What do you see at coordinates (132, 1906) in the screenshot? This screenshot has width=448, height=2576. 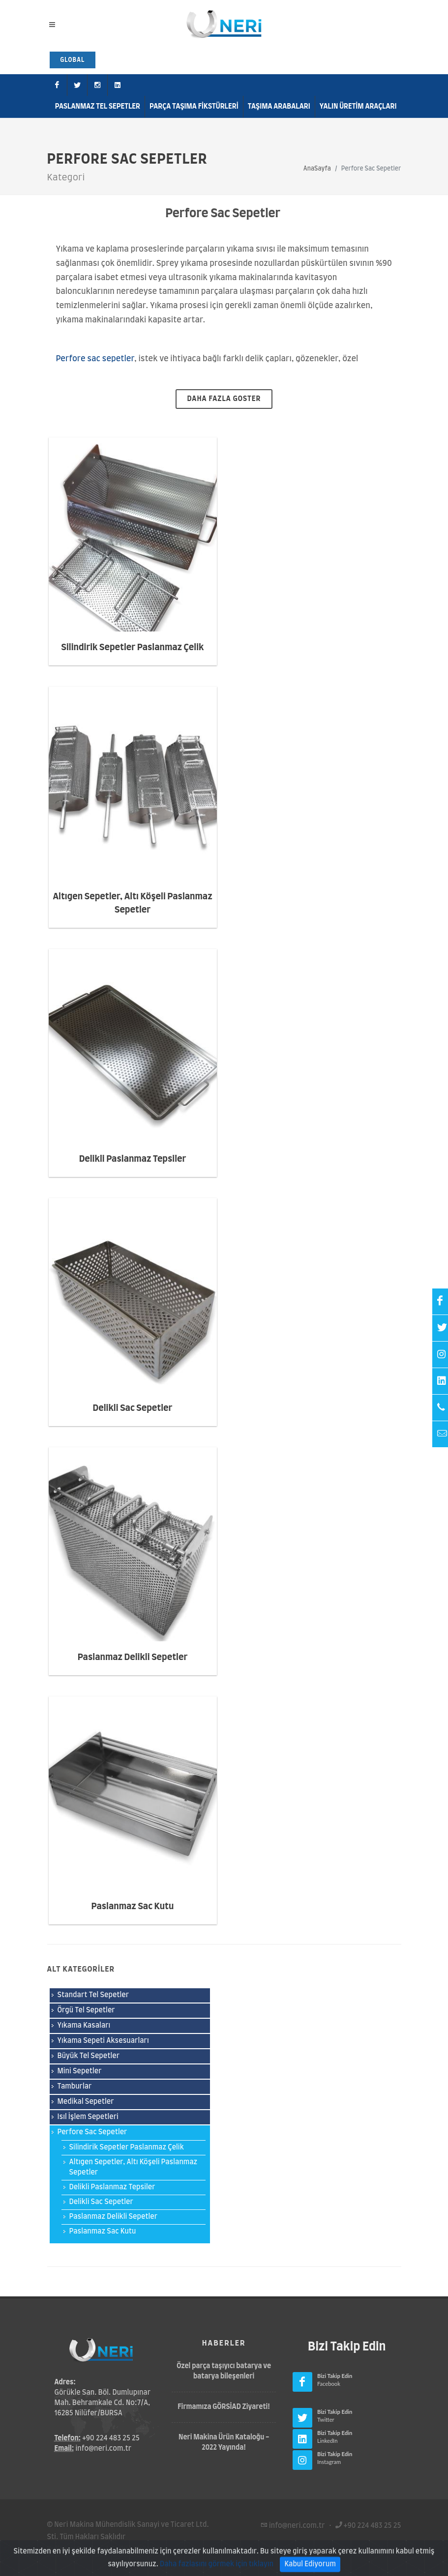 I see `Paslanmaz Sac Kutu` at bounding box center [132, 1906].